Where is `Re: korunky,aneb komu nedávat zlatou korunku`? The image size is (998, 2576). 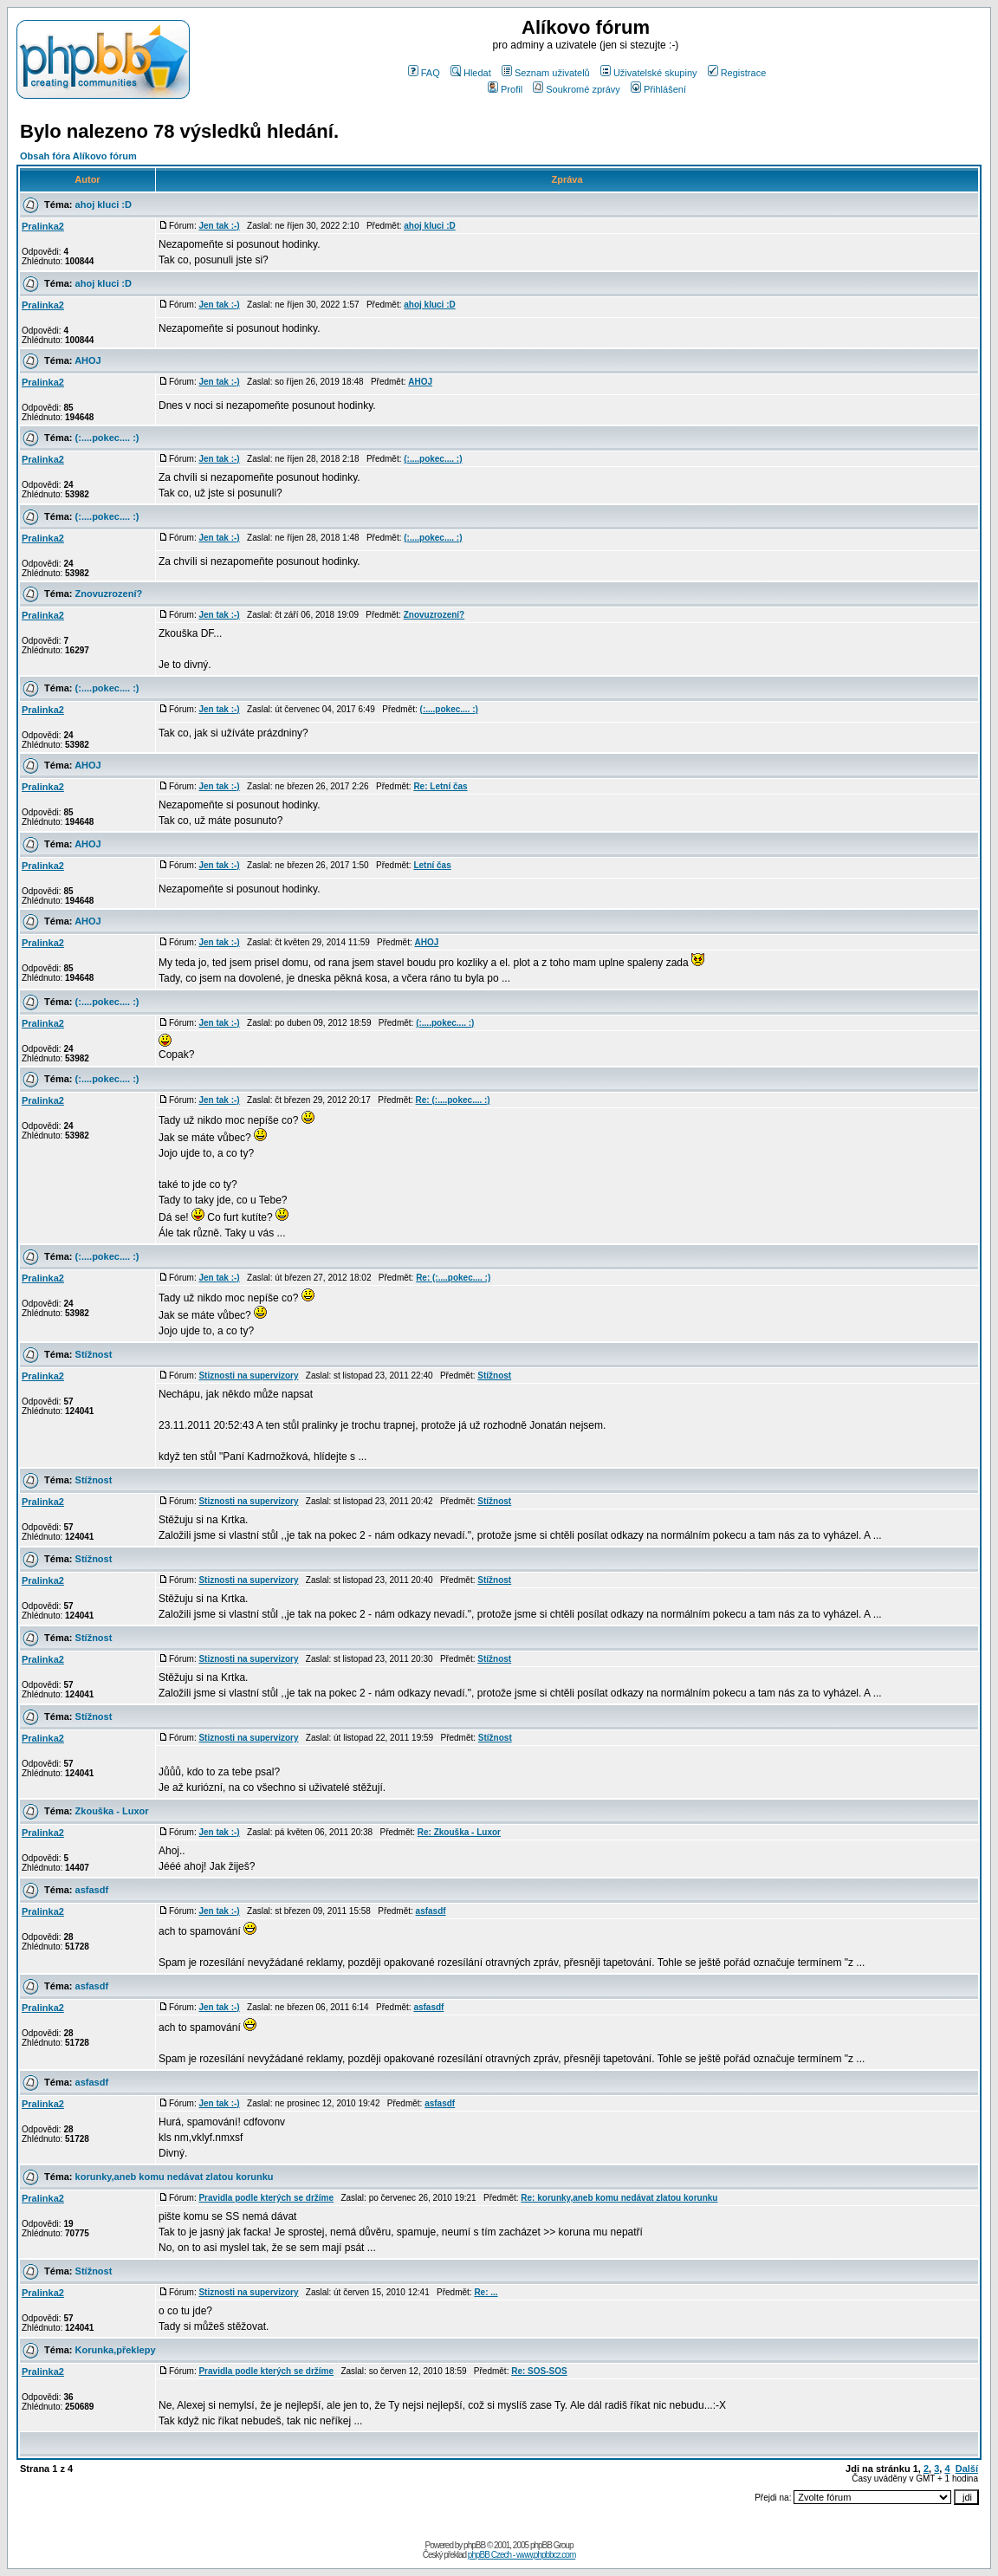
Re: korunky,aneb komu nedávat zlatou korunku is located at coordinates (619, 2198).